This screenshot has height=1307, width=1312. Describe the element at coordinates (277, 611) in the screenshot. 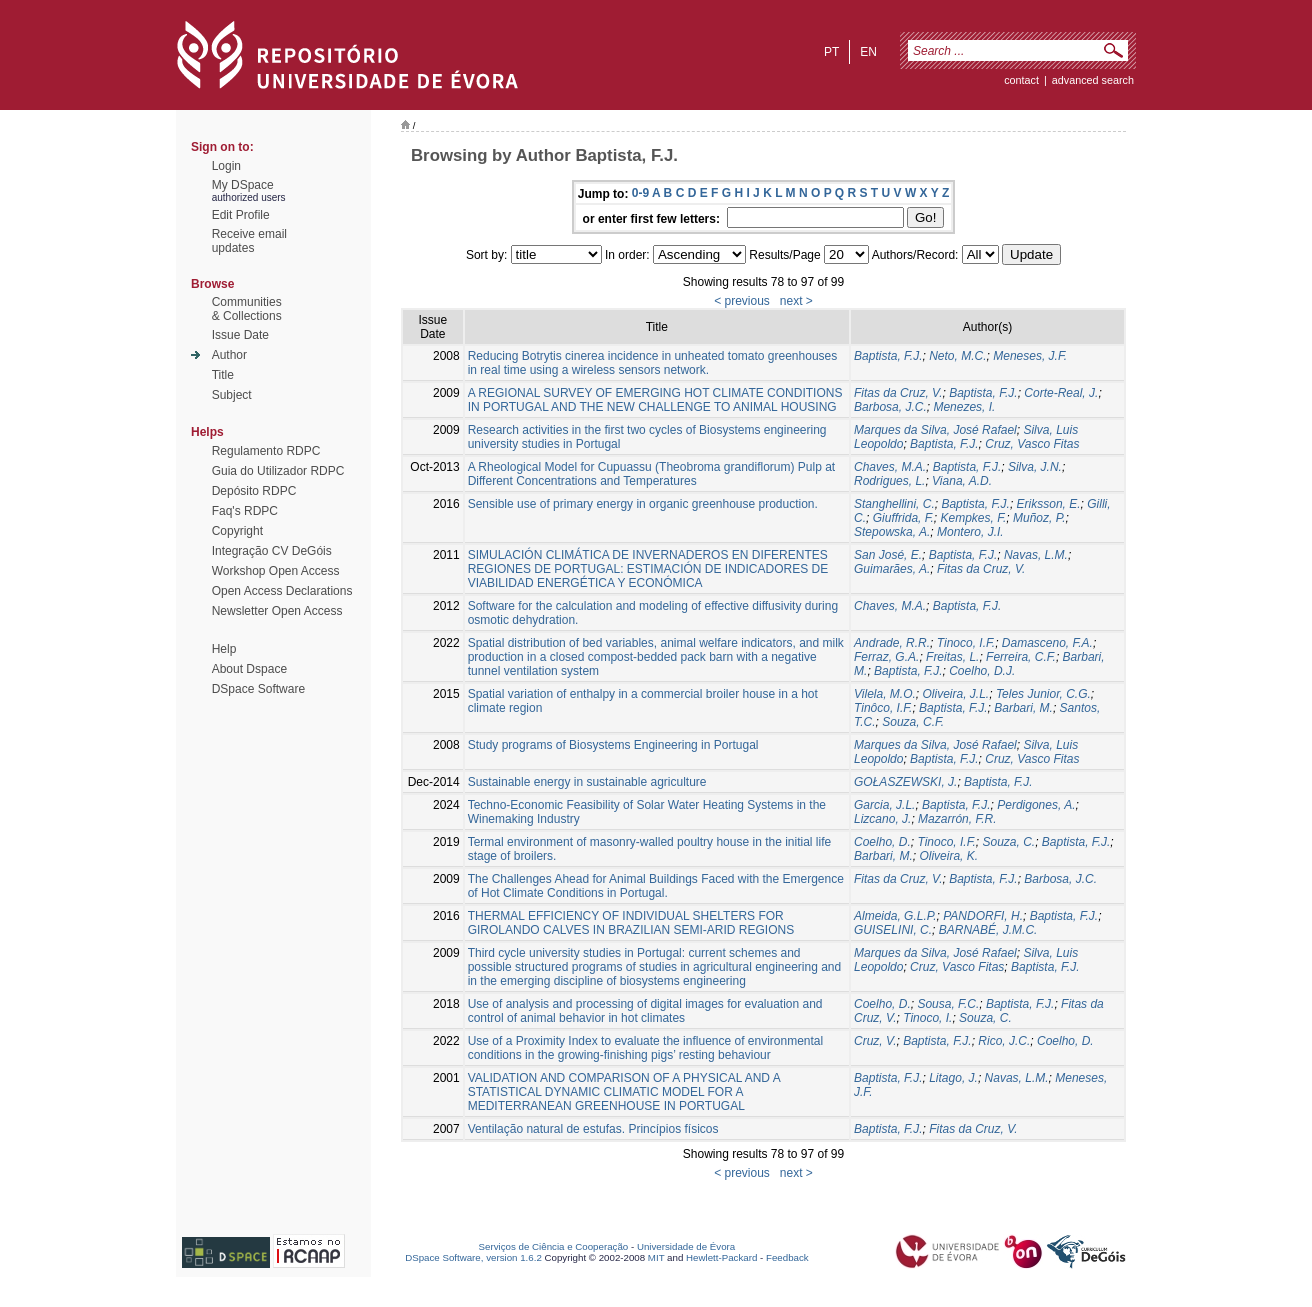

I see `Newsletter Open Access` at that location.